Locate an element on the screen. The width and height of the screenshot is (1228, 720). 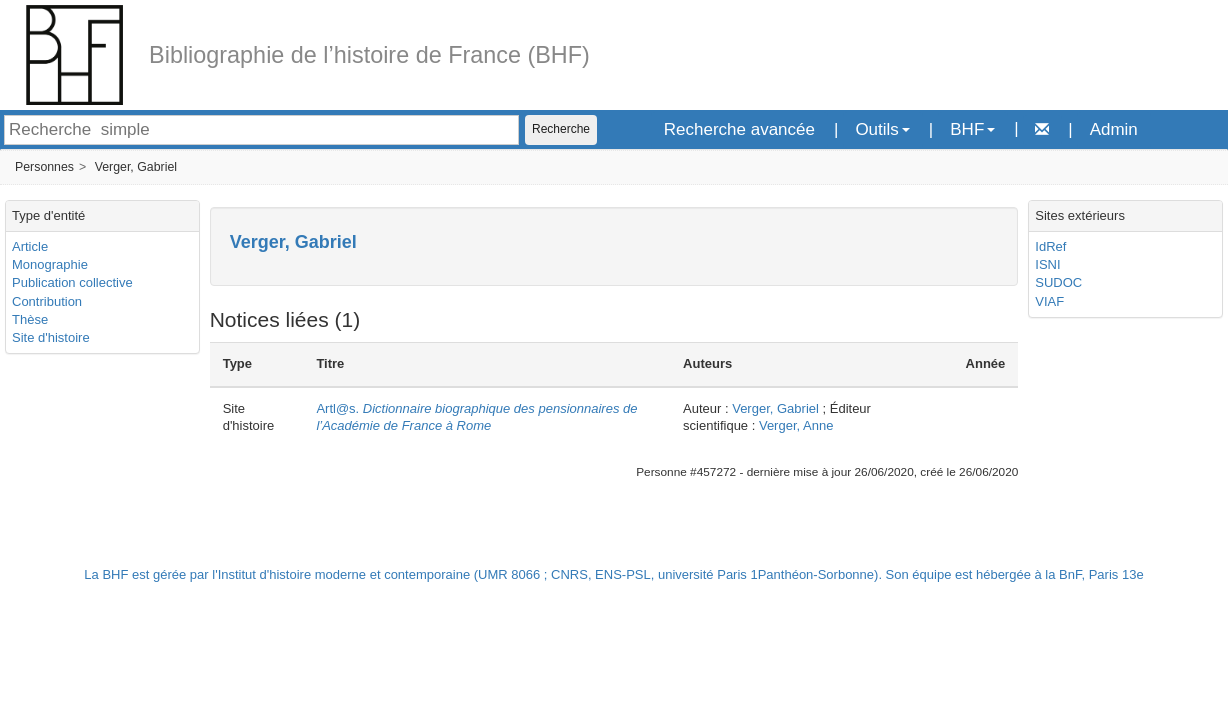
Bibliographie de l’histoire de France (BHF) is located at coordinates (369, 55).